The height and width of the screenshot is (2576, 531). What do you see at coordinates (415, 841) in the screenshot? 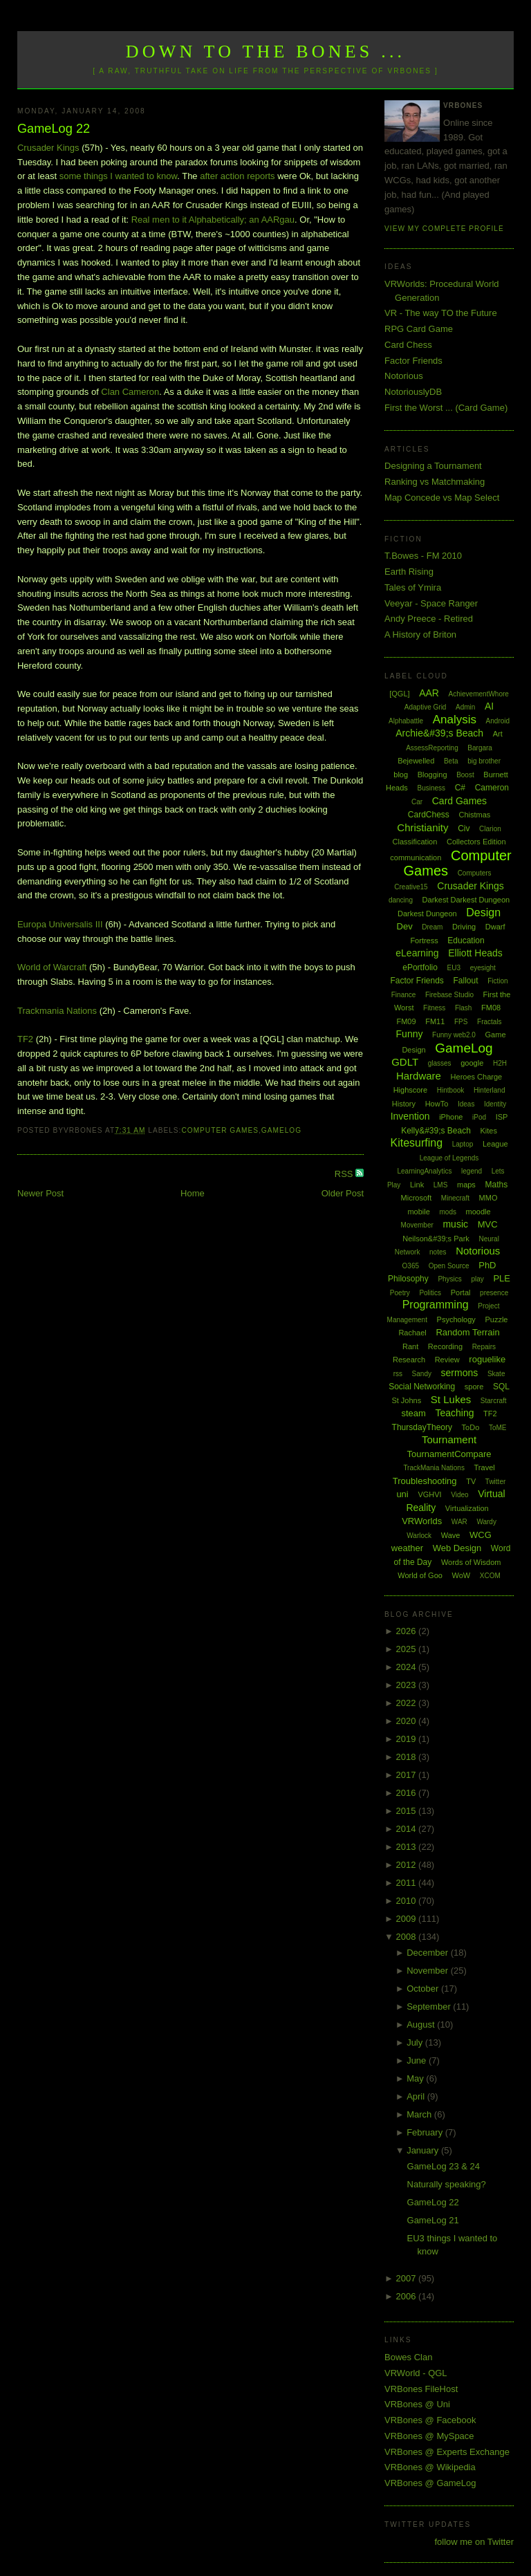
I see `Classification` at bounding box center [415, 841].